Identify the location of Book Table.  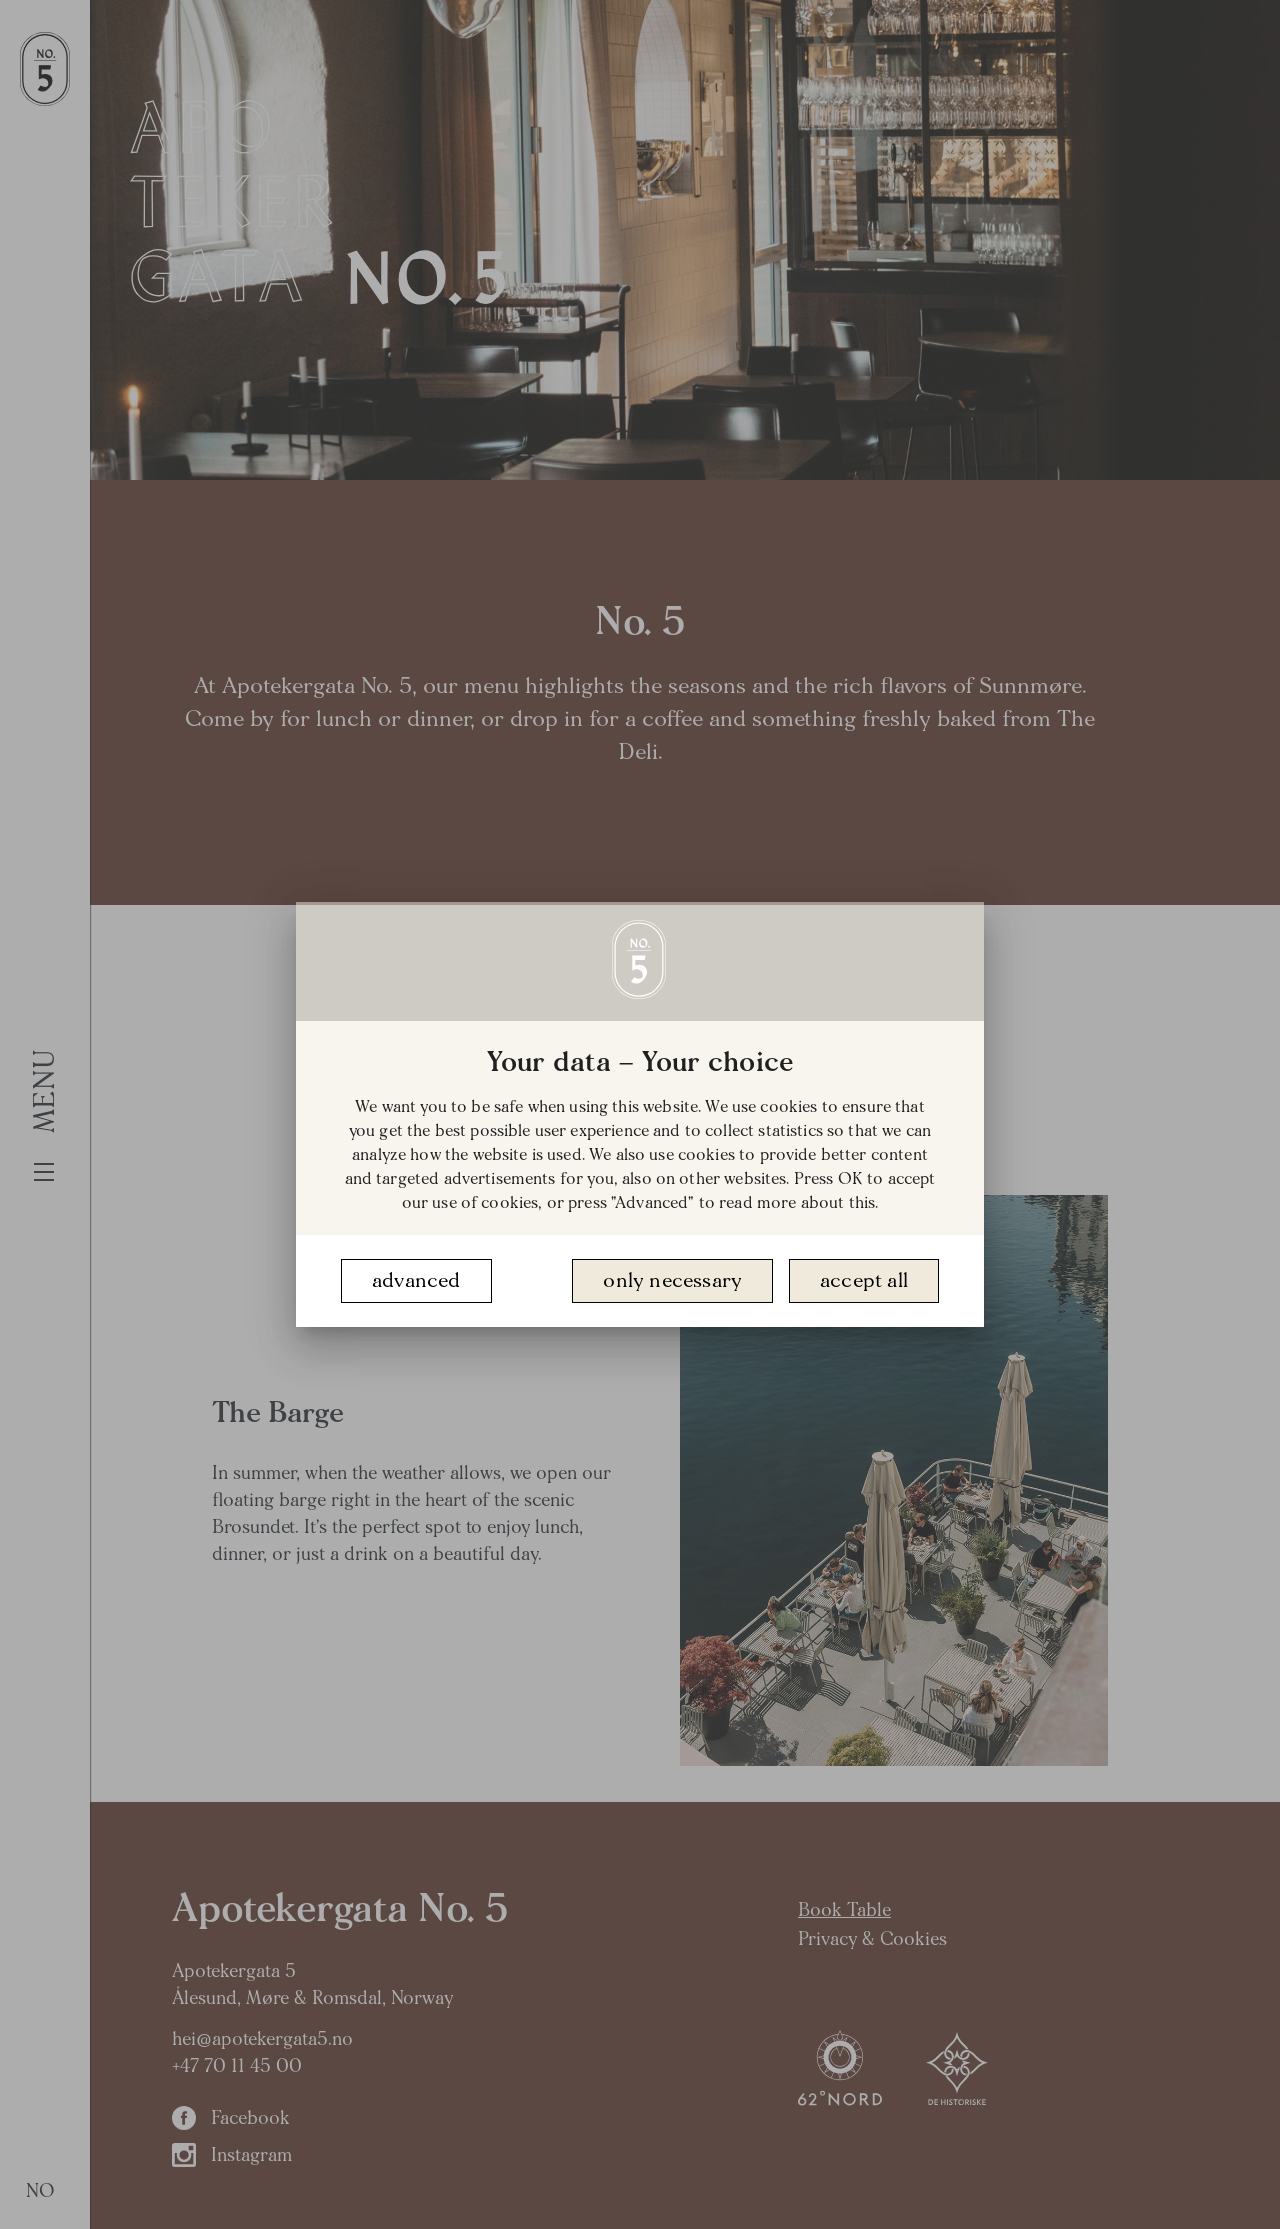
(844, 1910).